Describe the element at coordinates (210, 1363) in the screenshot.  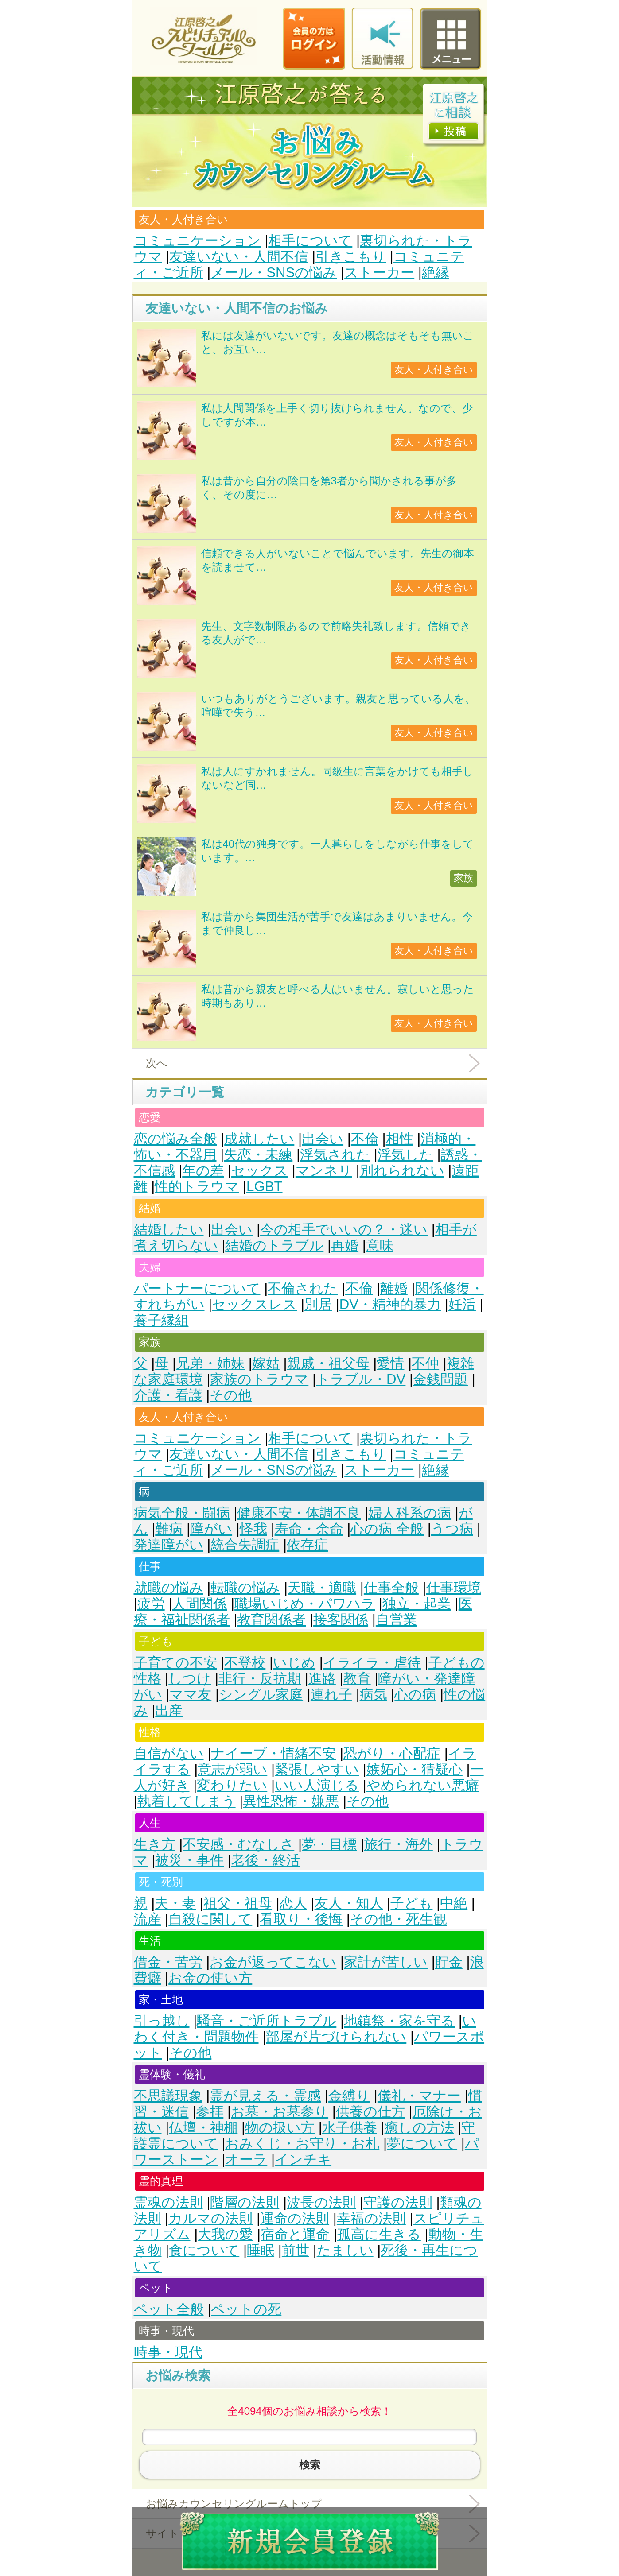
I see `兄弟・姉妹` at that location.